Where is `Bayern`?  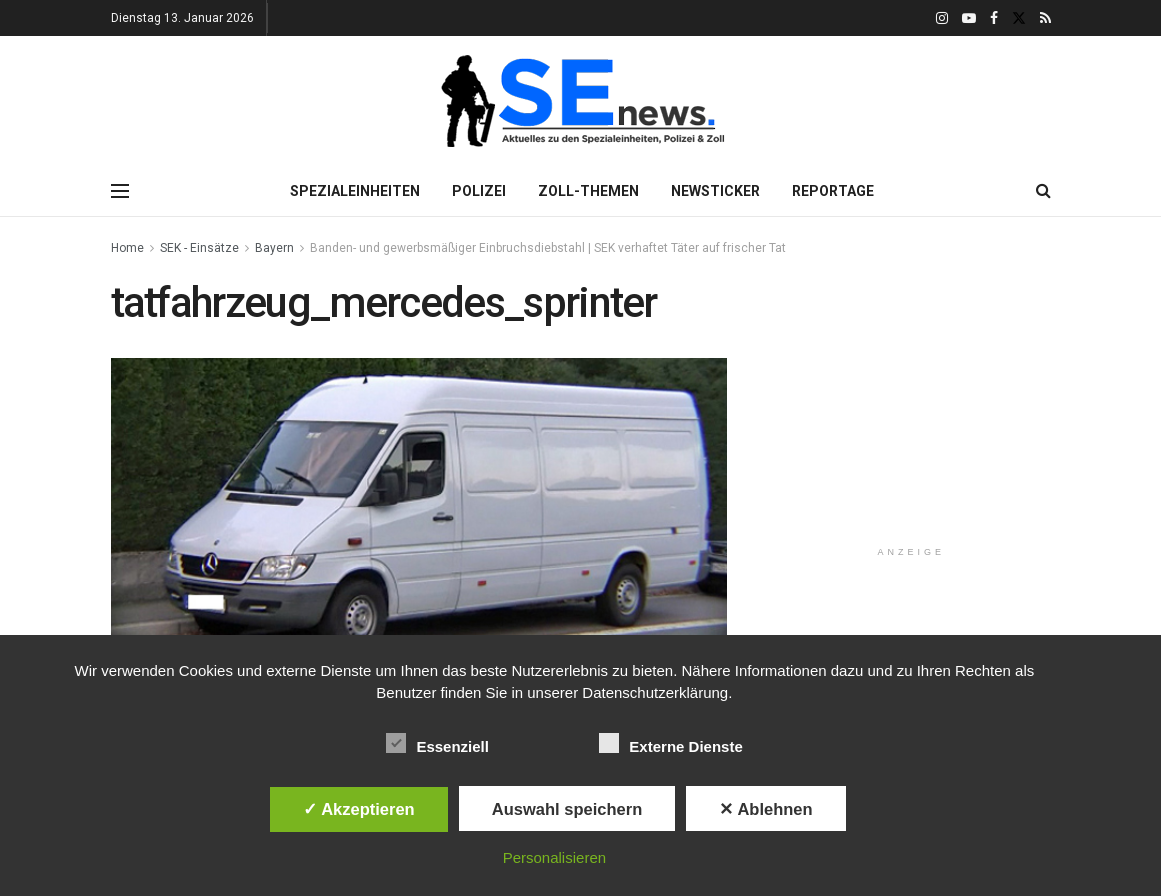 Bayern is located at coordinates (274, 248).